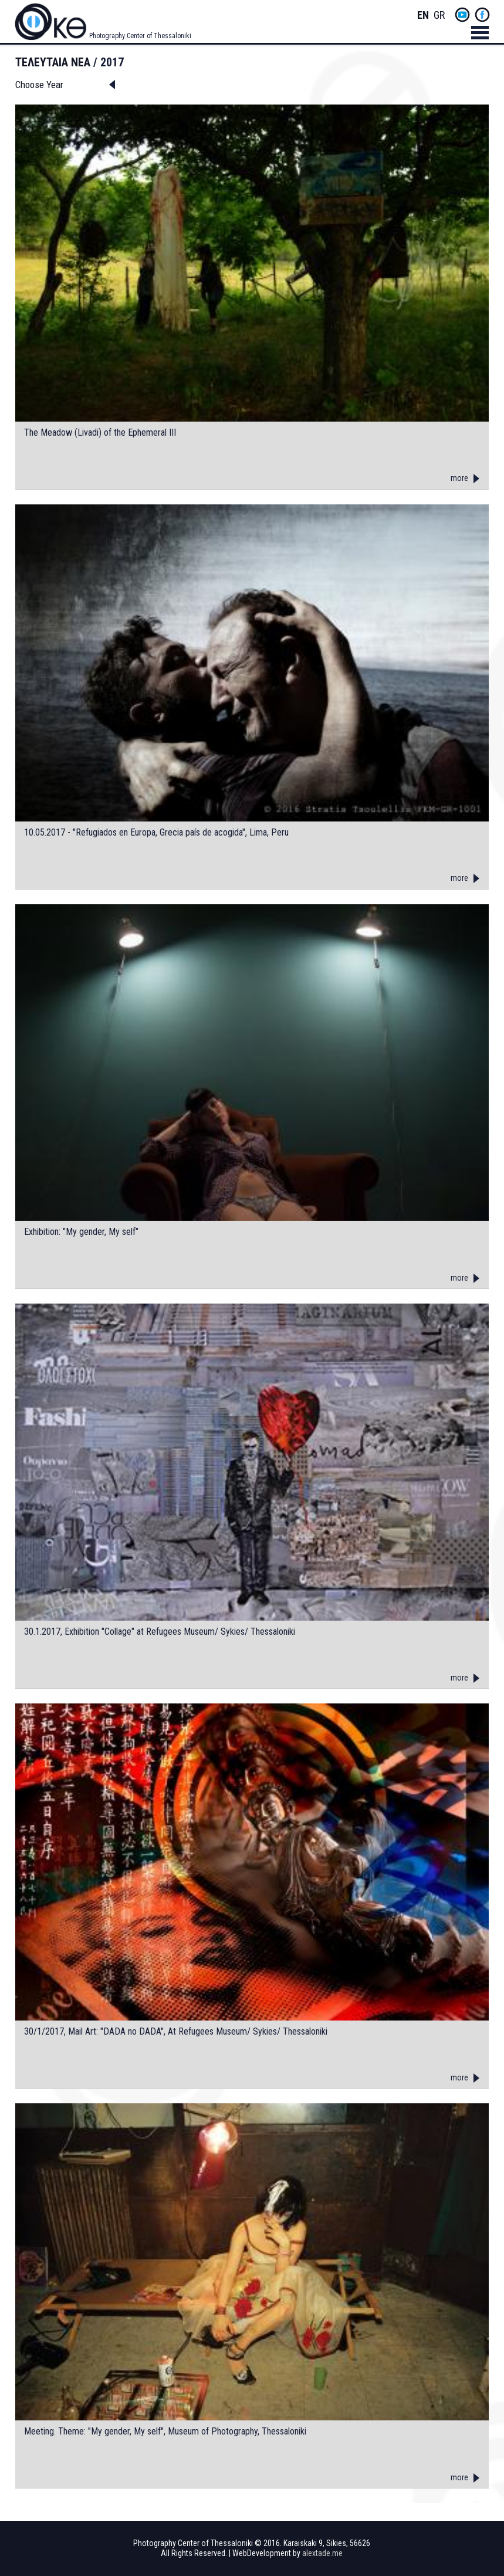 The width and height of the screenshot is (504, 2576). What do you see at coordinates (100, 432) in the screenshot?
I see `The Meadow (Livadi) of the Ephemeral III` at bounding box center [100, 432].